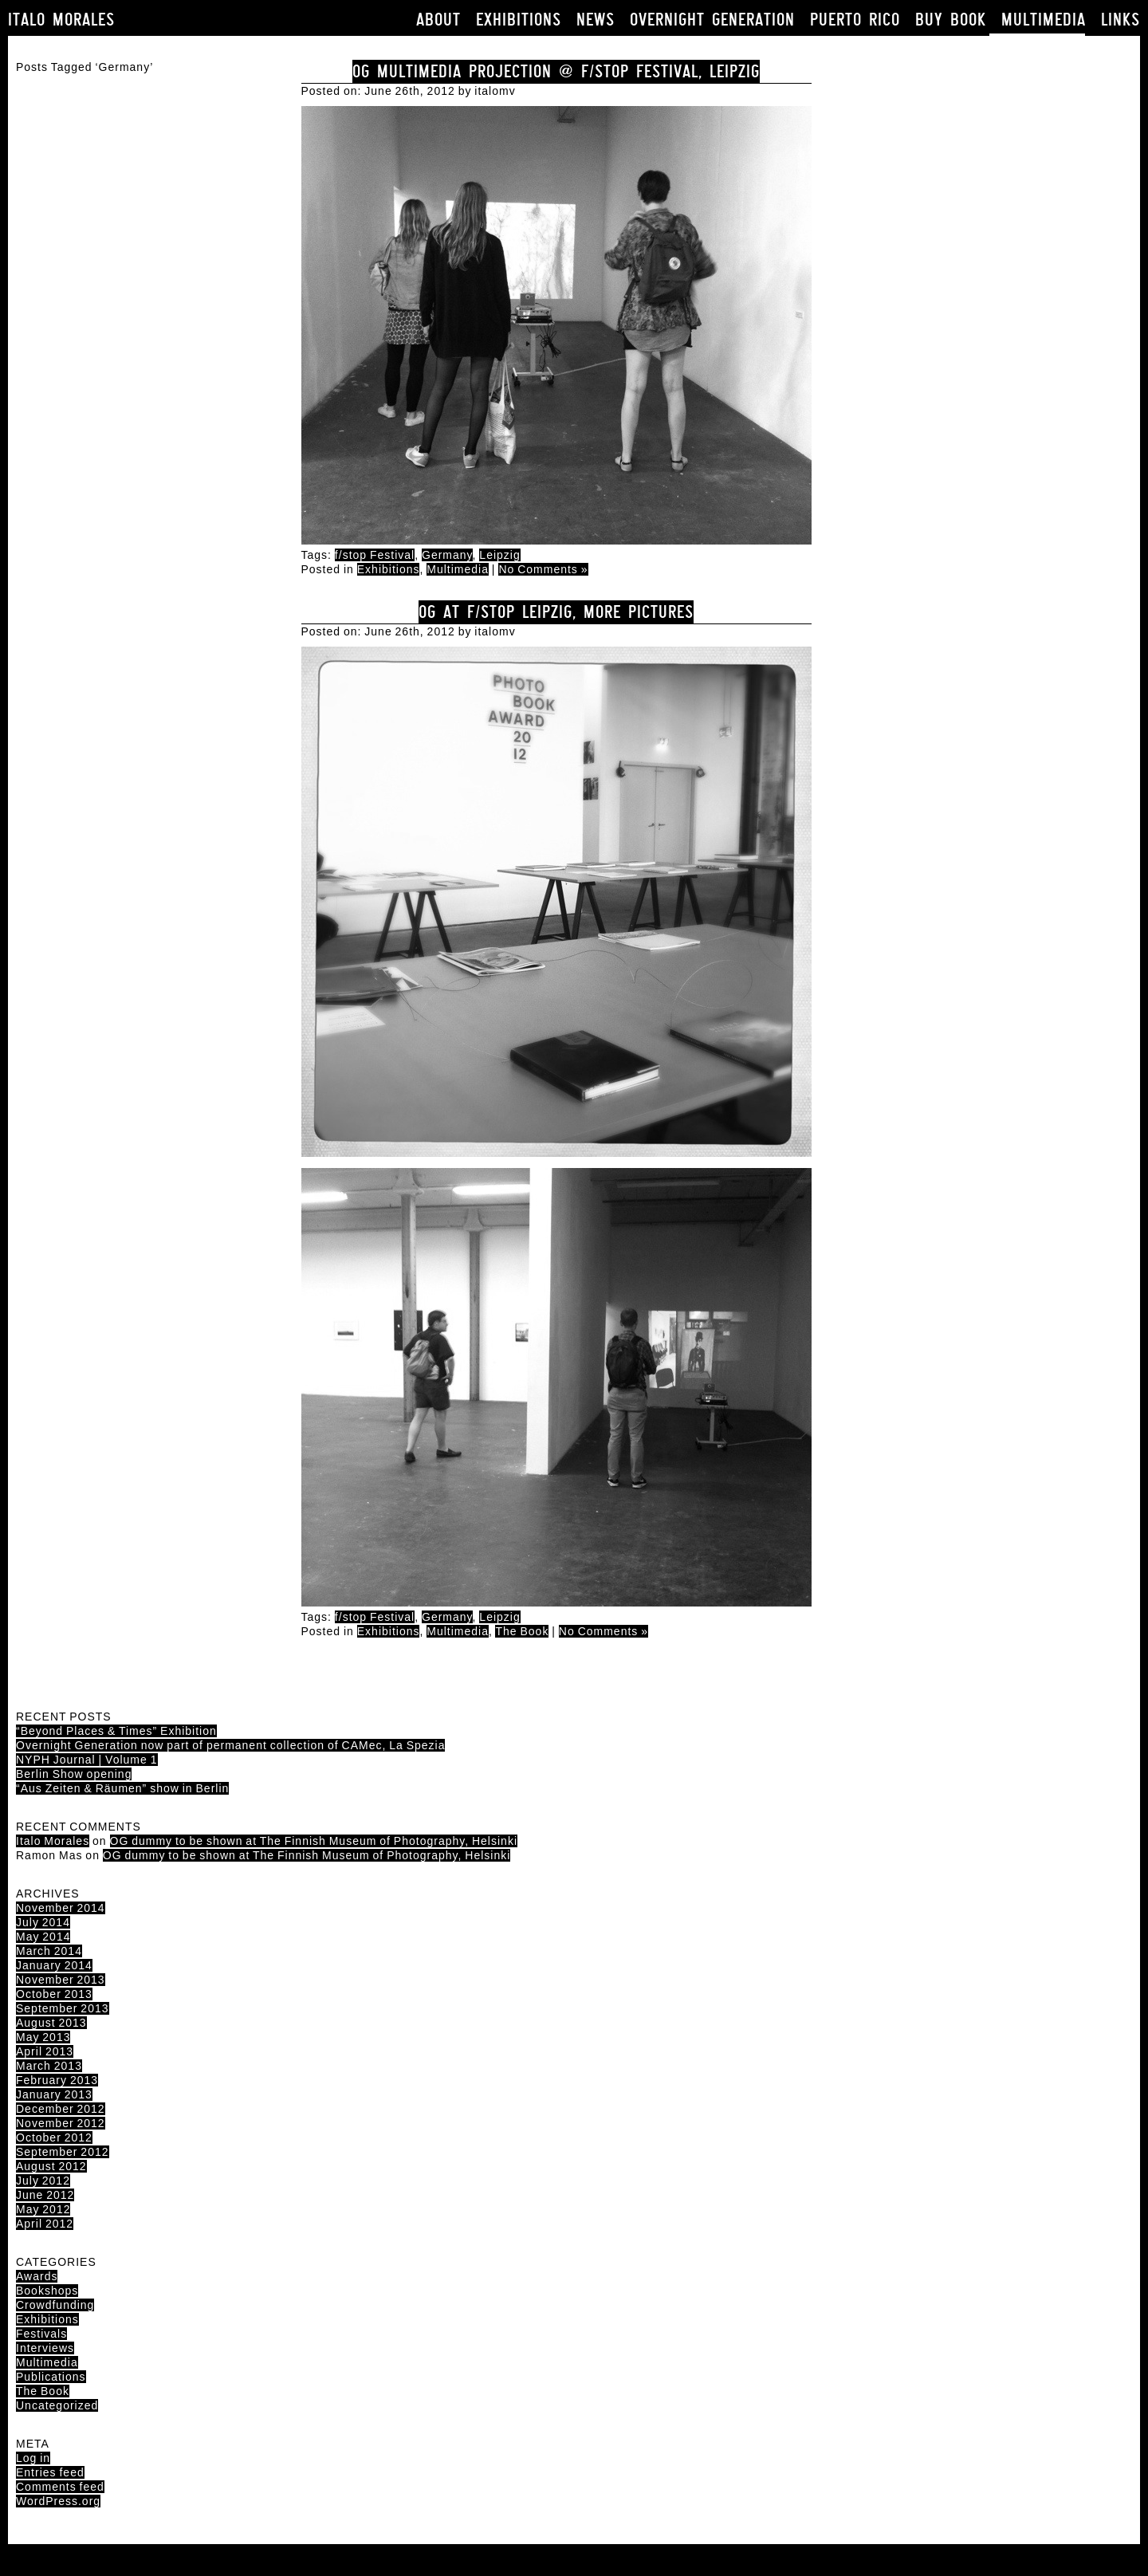  I want to click on Overnight Generation now part of permanent collection of CAMec, La Spezia, so click(230, 1745).